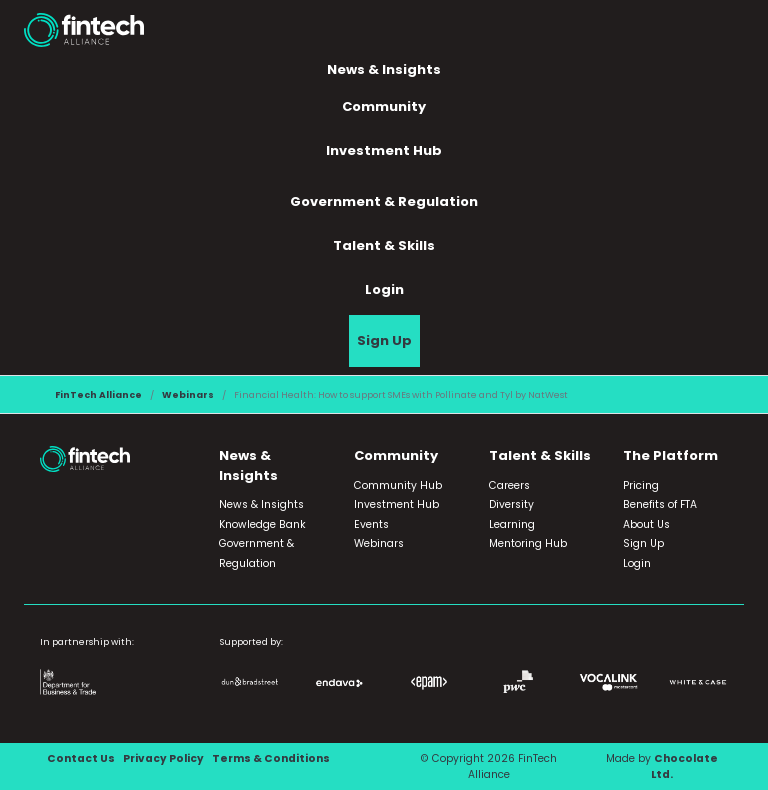 The height and width of the screenshot is (790, 768). What do you see at coordinates (262, 524) in the screenshot?
I see `Knowledge Bank` at bounding box center [262, 524].